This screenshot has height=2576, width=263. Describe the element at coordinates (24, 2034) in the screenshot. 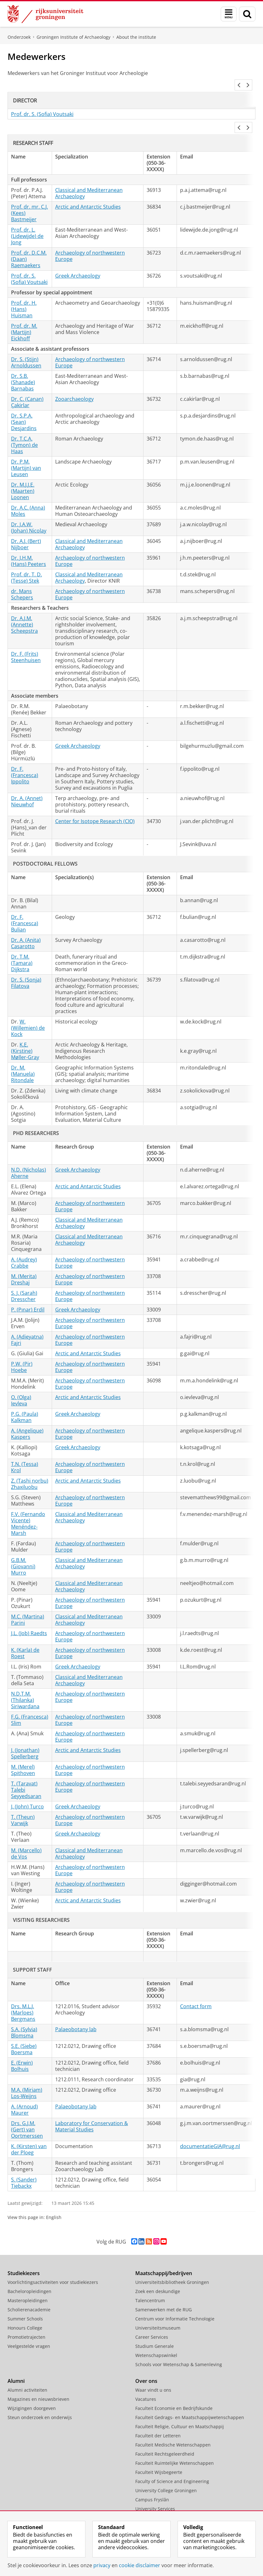

I see `S.E. (Siebe) Boersma` at that location.